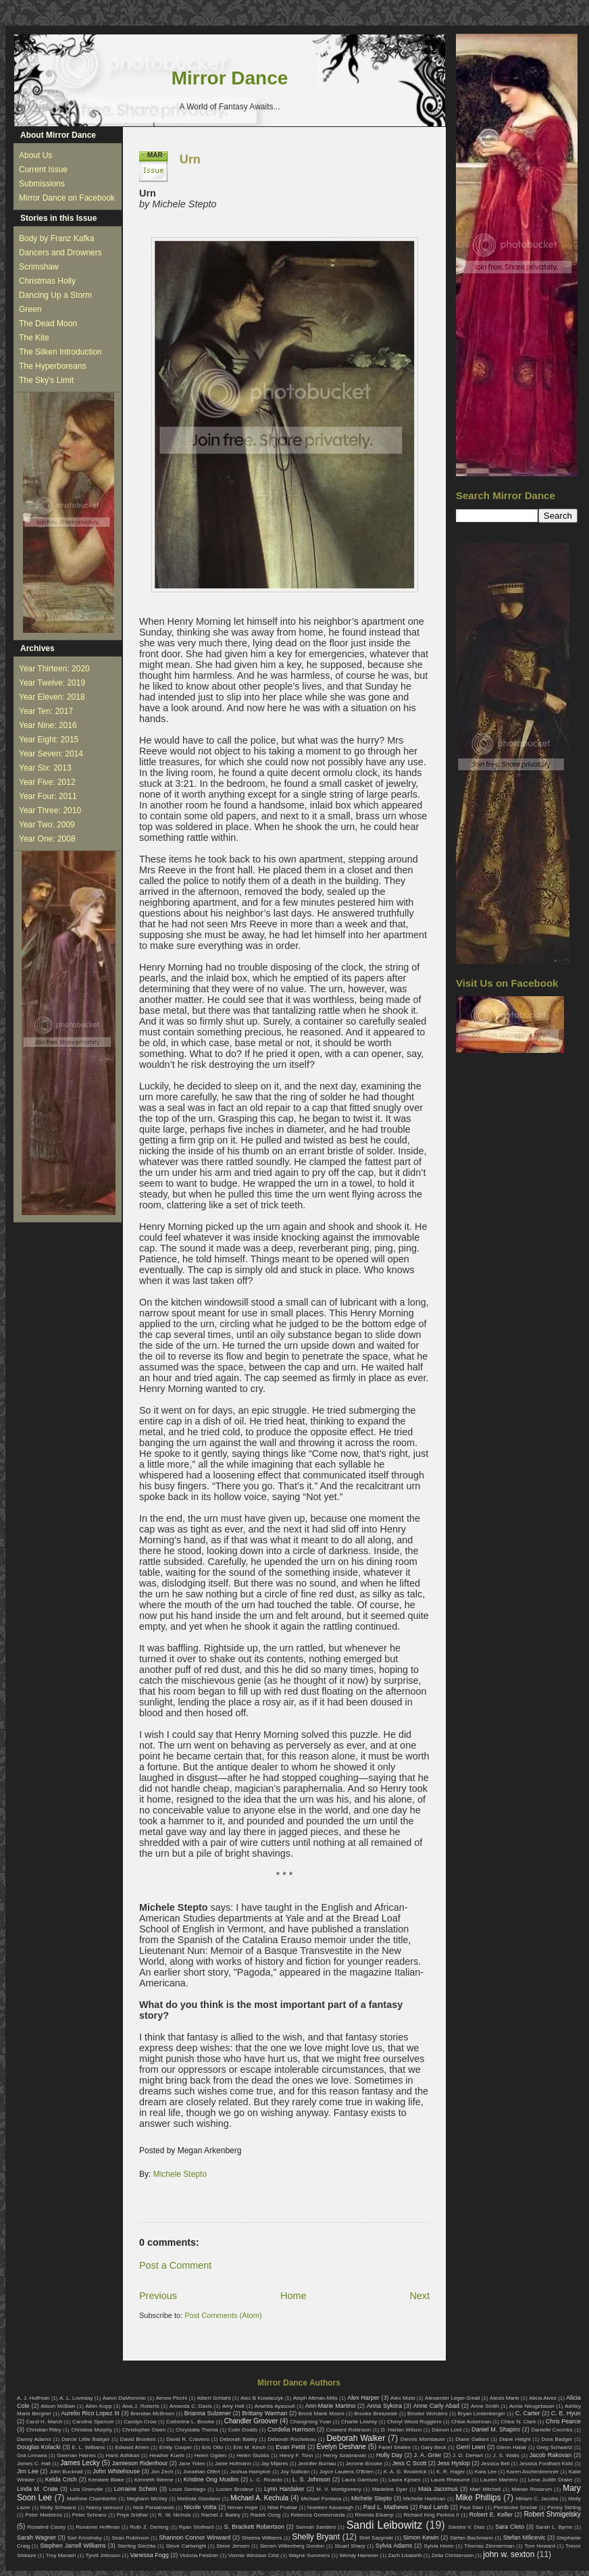 The height and width of the screenshot is (2576, 589). Describe the element at coordinates (51, 753) in the screenshot. I see `Year Seven: 2014` at that location.